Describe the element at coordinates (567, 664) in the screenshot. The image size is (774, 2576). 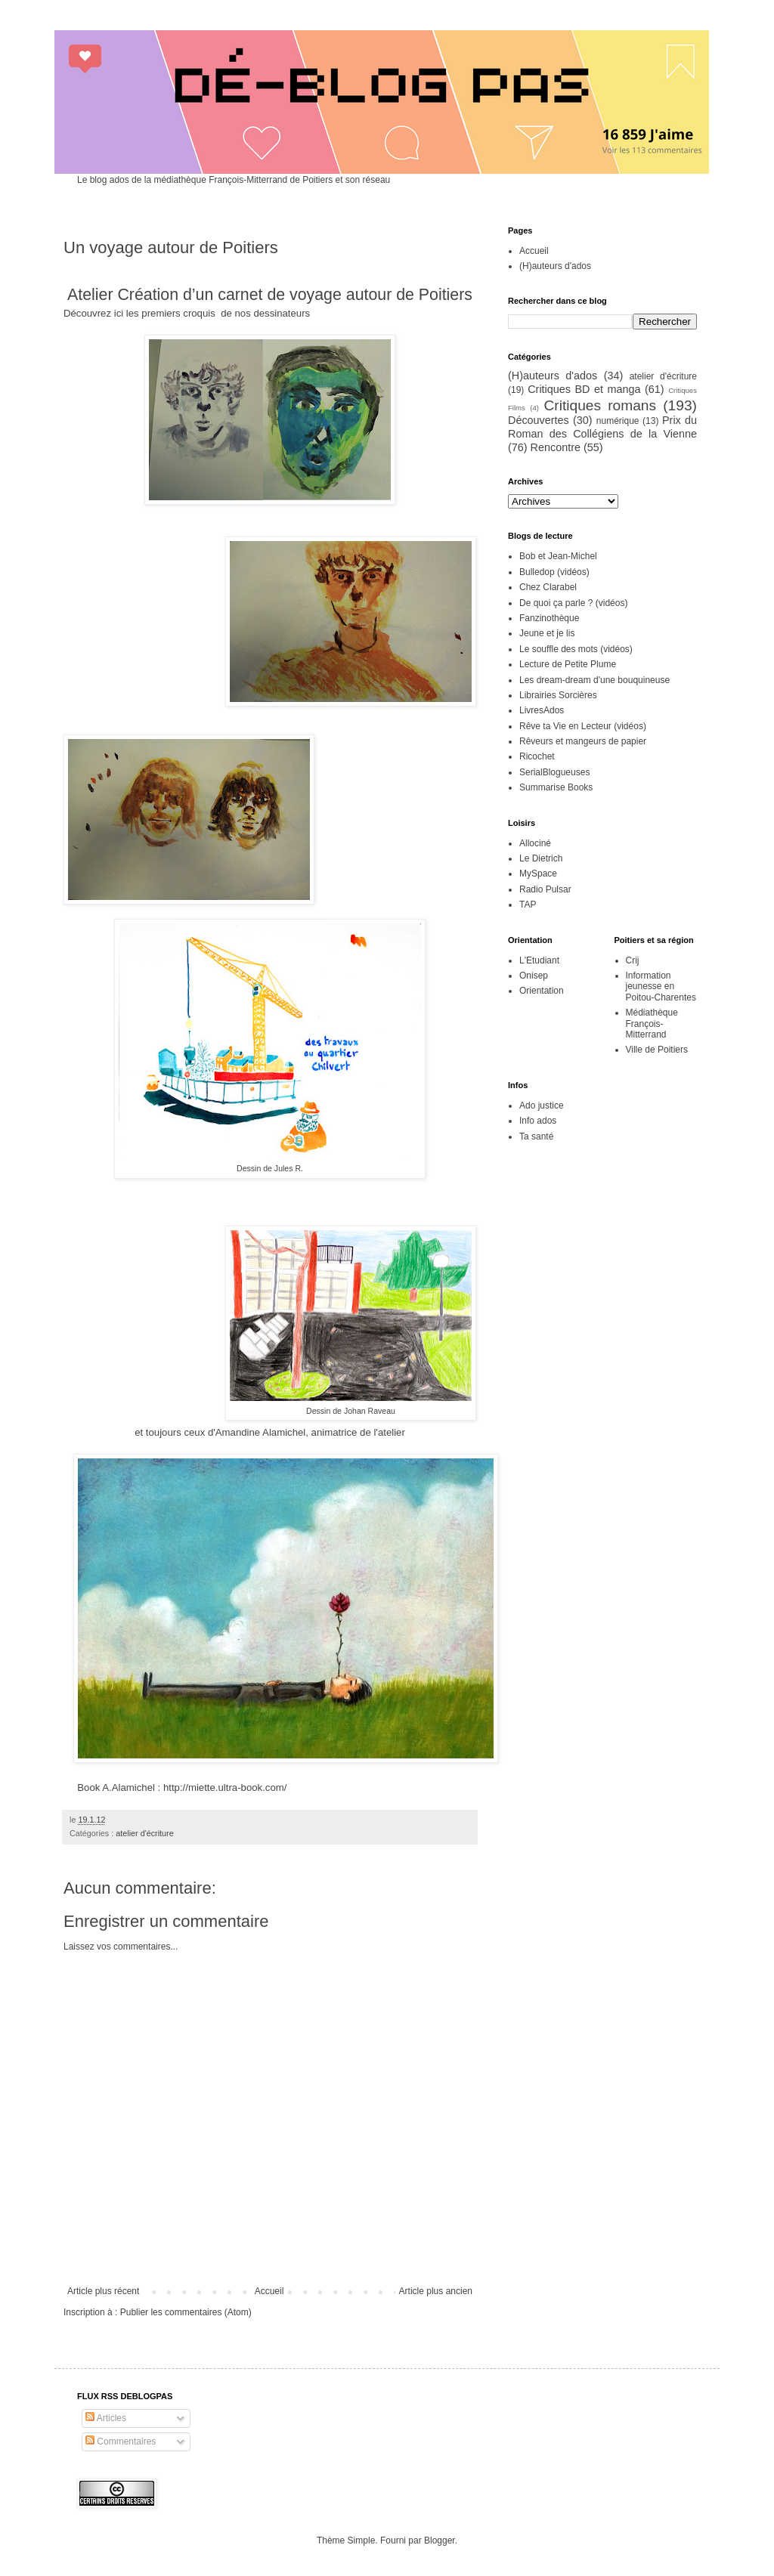
I see `Lecture de Petite Plume` at that location.